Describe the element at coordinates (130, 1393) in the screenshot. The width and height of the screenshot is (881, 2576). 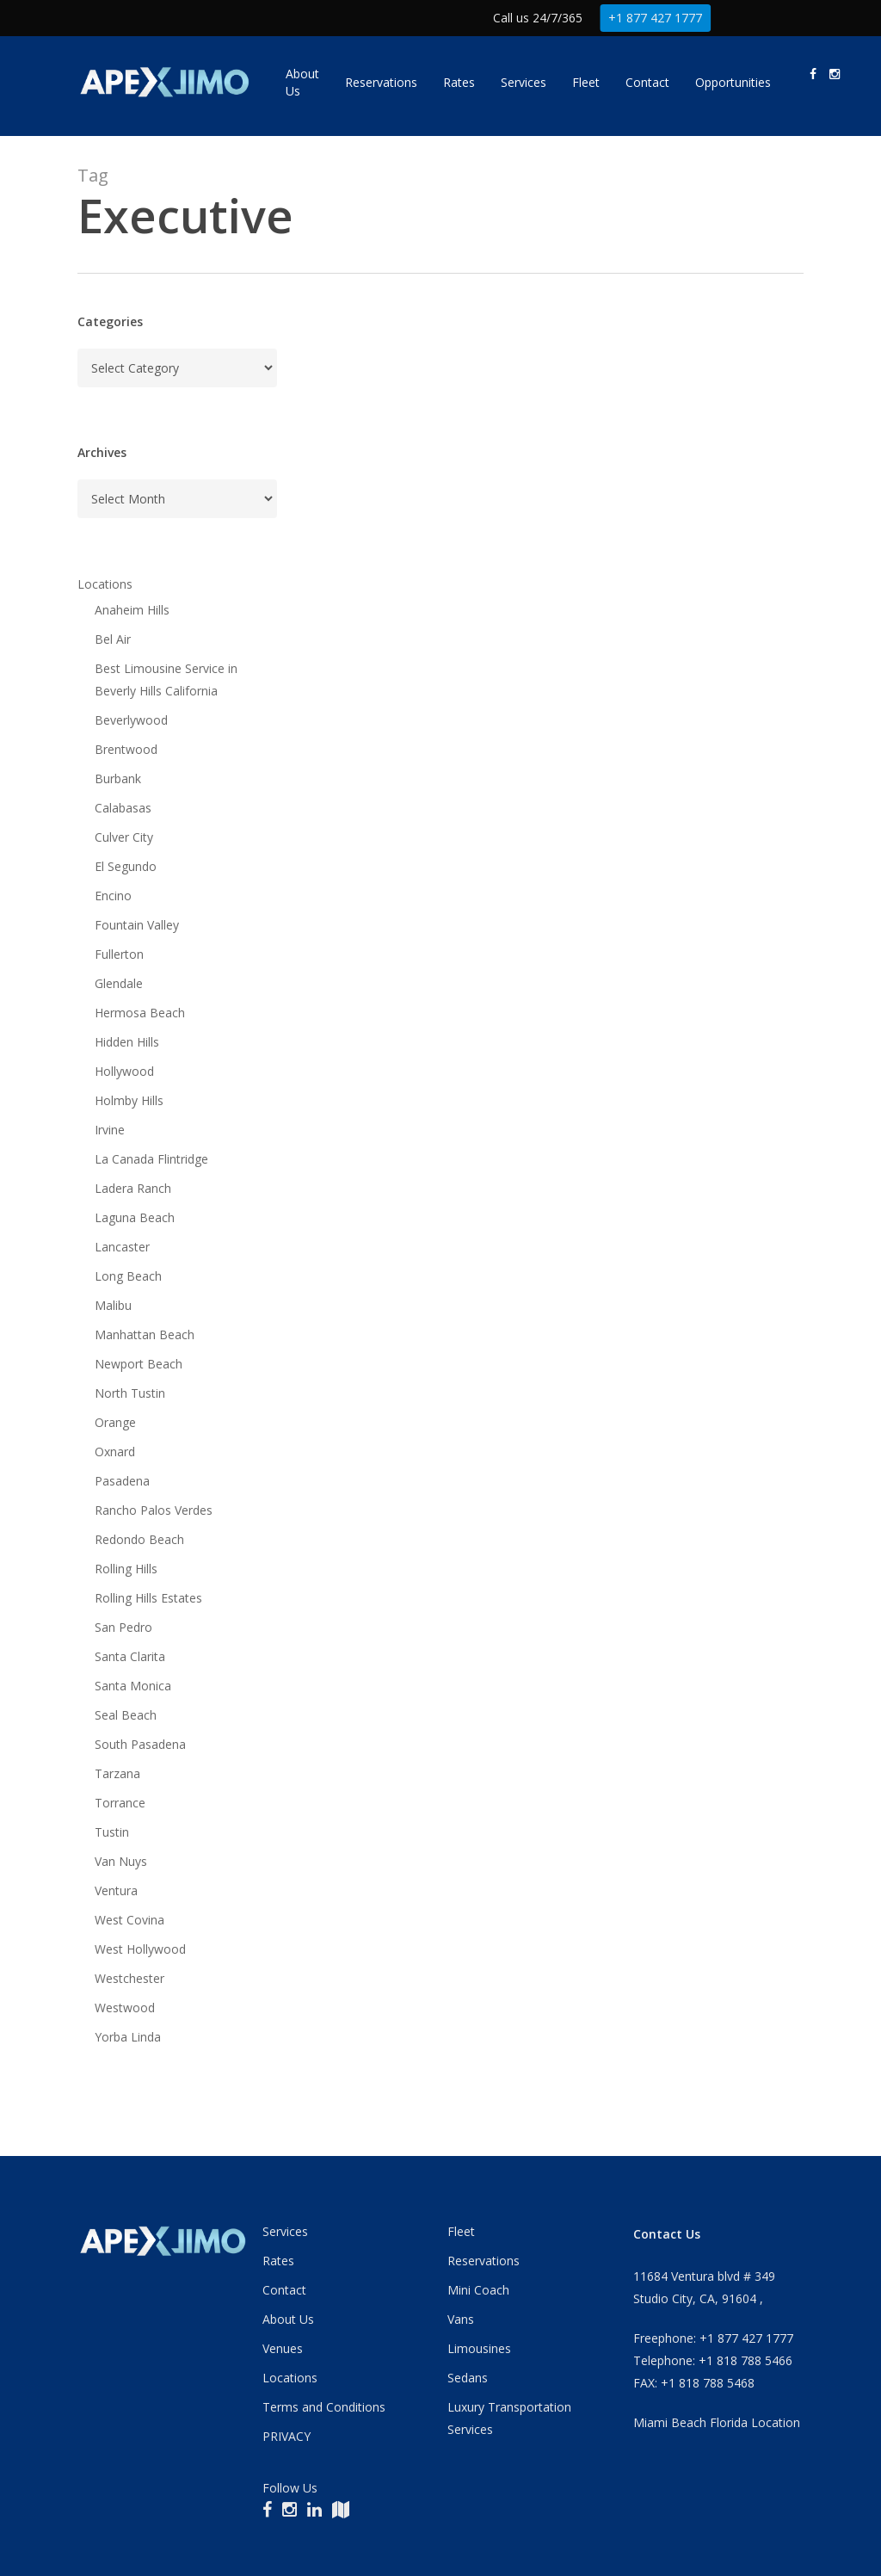
I see `North Tustin` at that location.